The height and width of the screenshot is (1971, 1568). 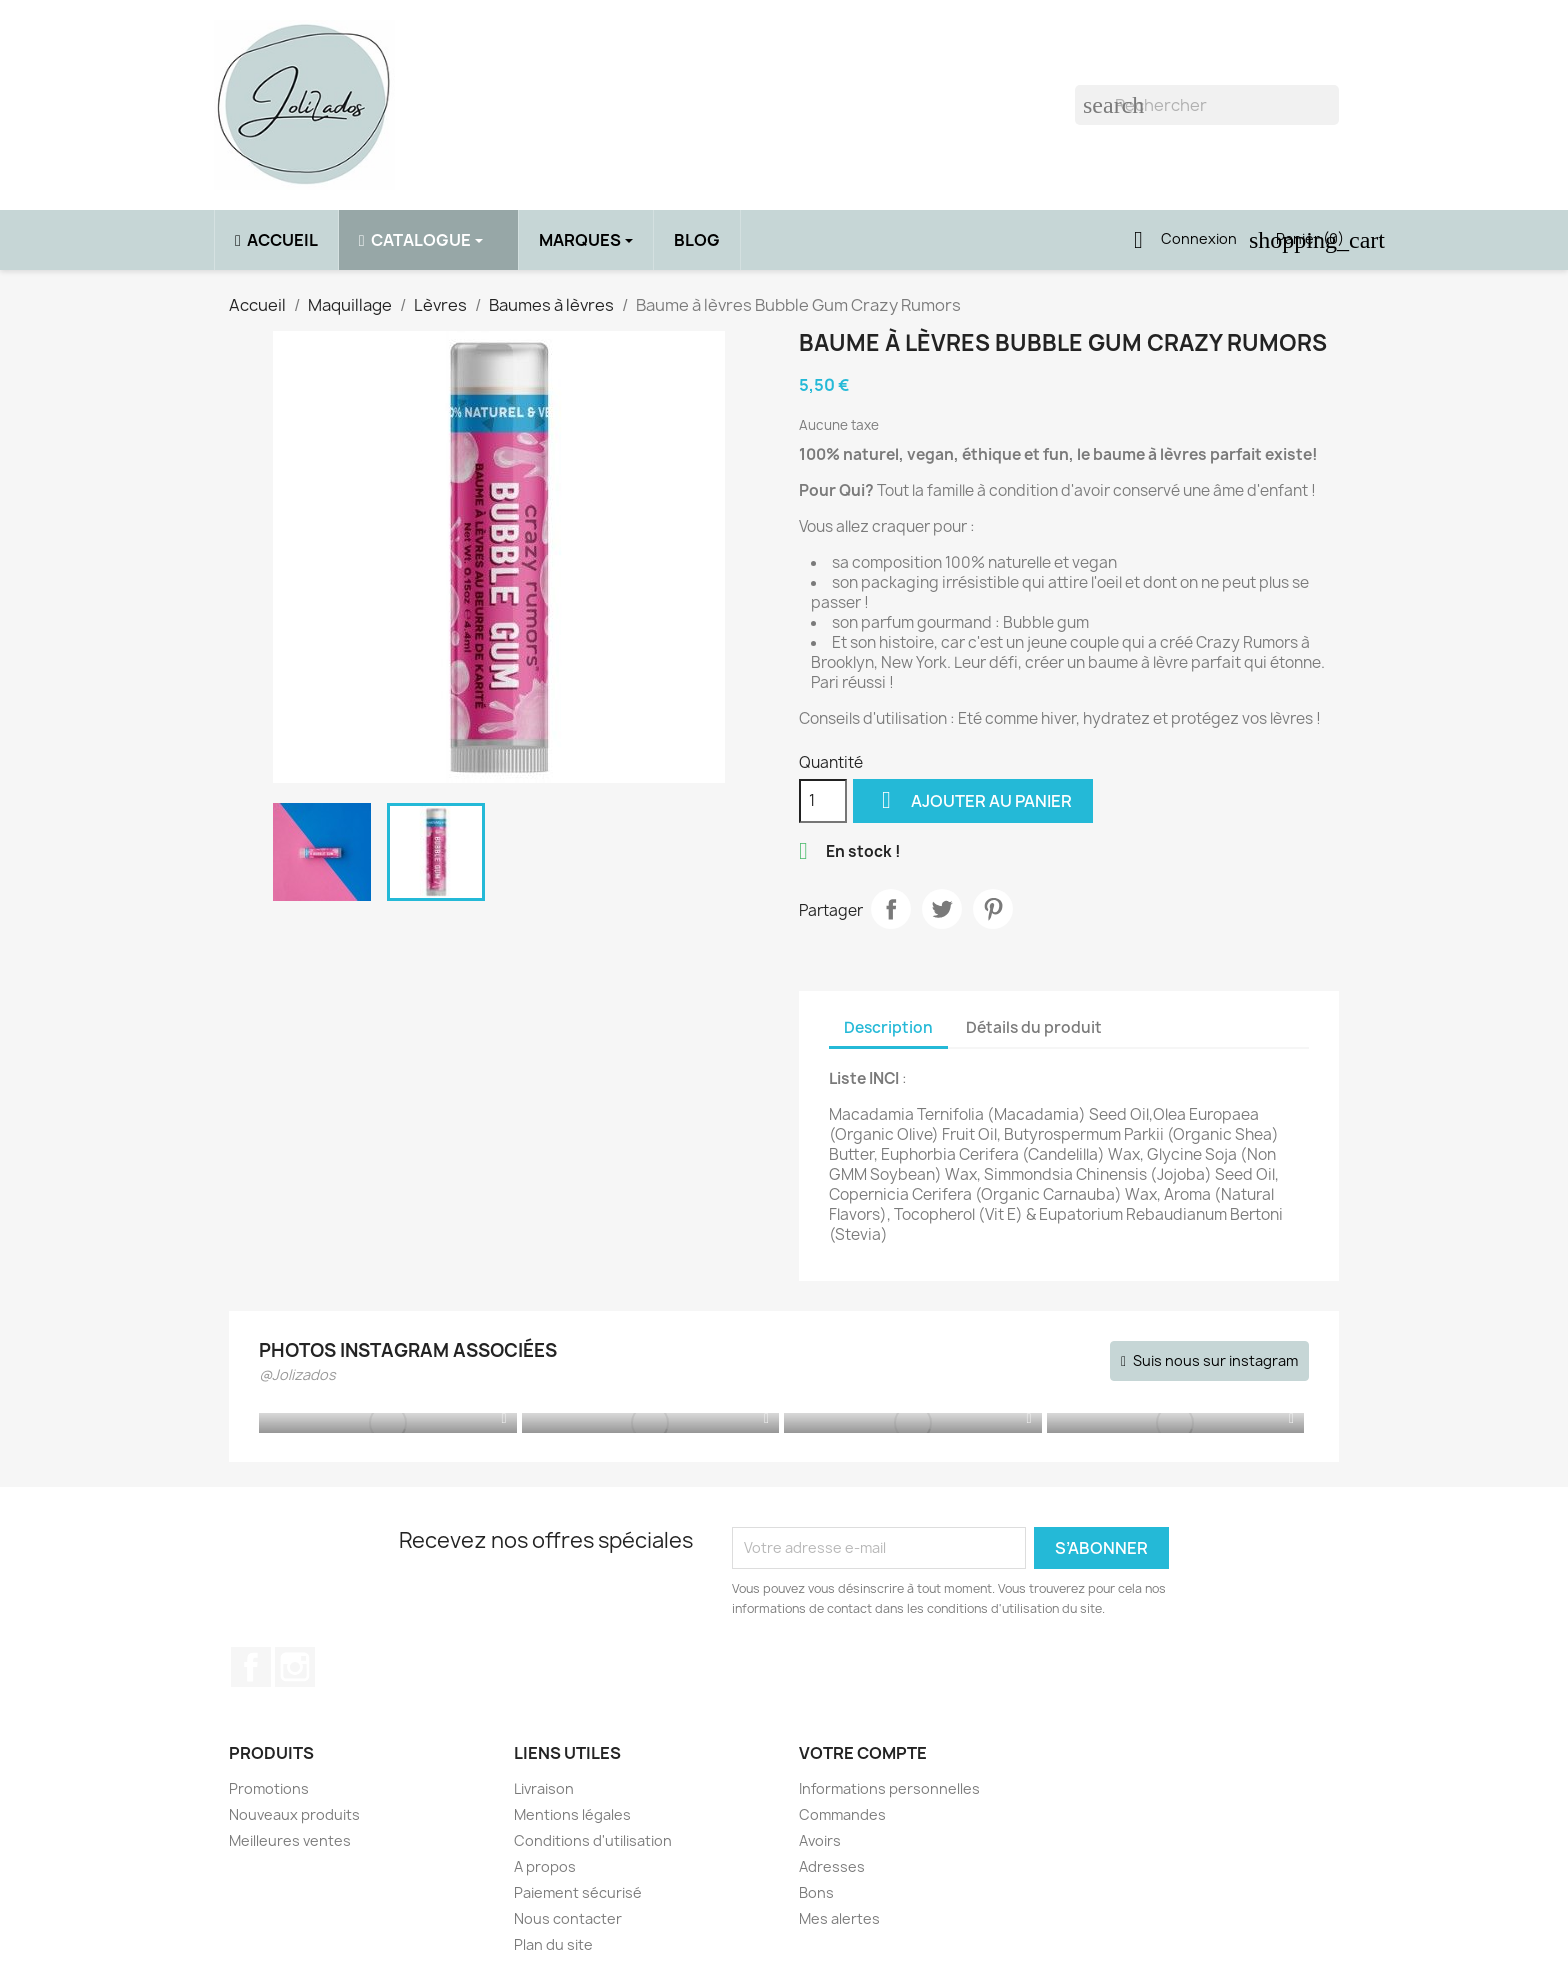 What do you see at coordinates (973, 800) in the screenshot?
I see `Ajouter au panier` at bounding box center [973, 800].